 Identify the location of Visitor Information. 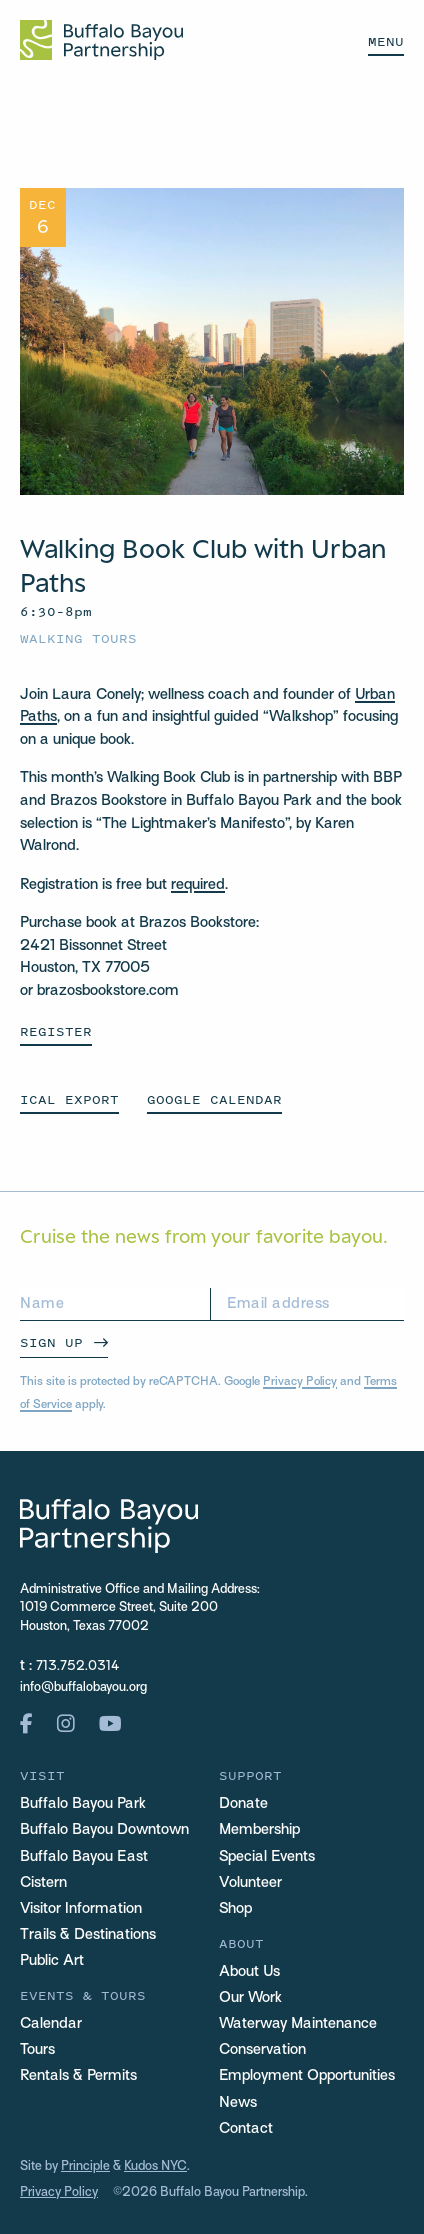
(81, 1909).